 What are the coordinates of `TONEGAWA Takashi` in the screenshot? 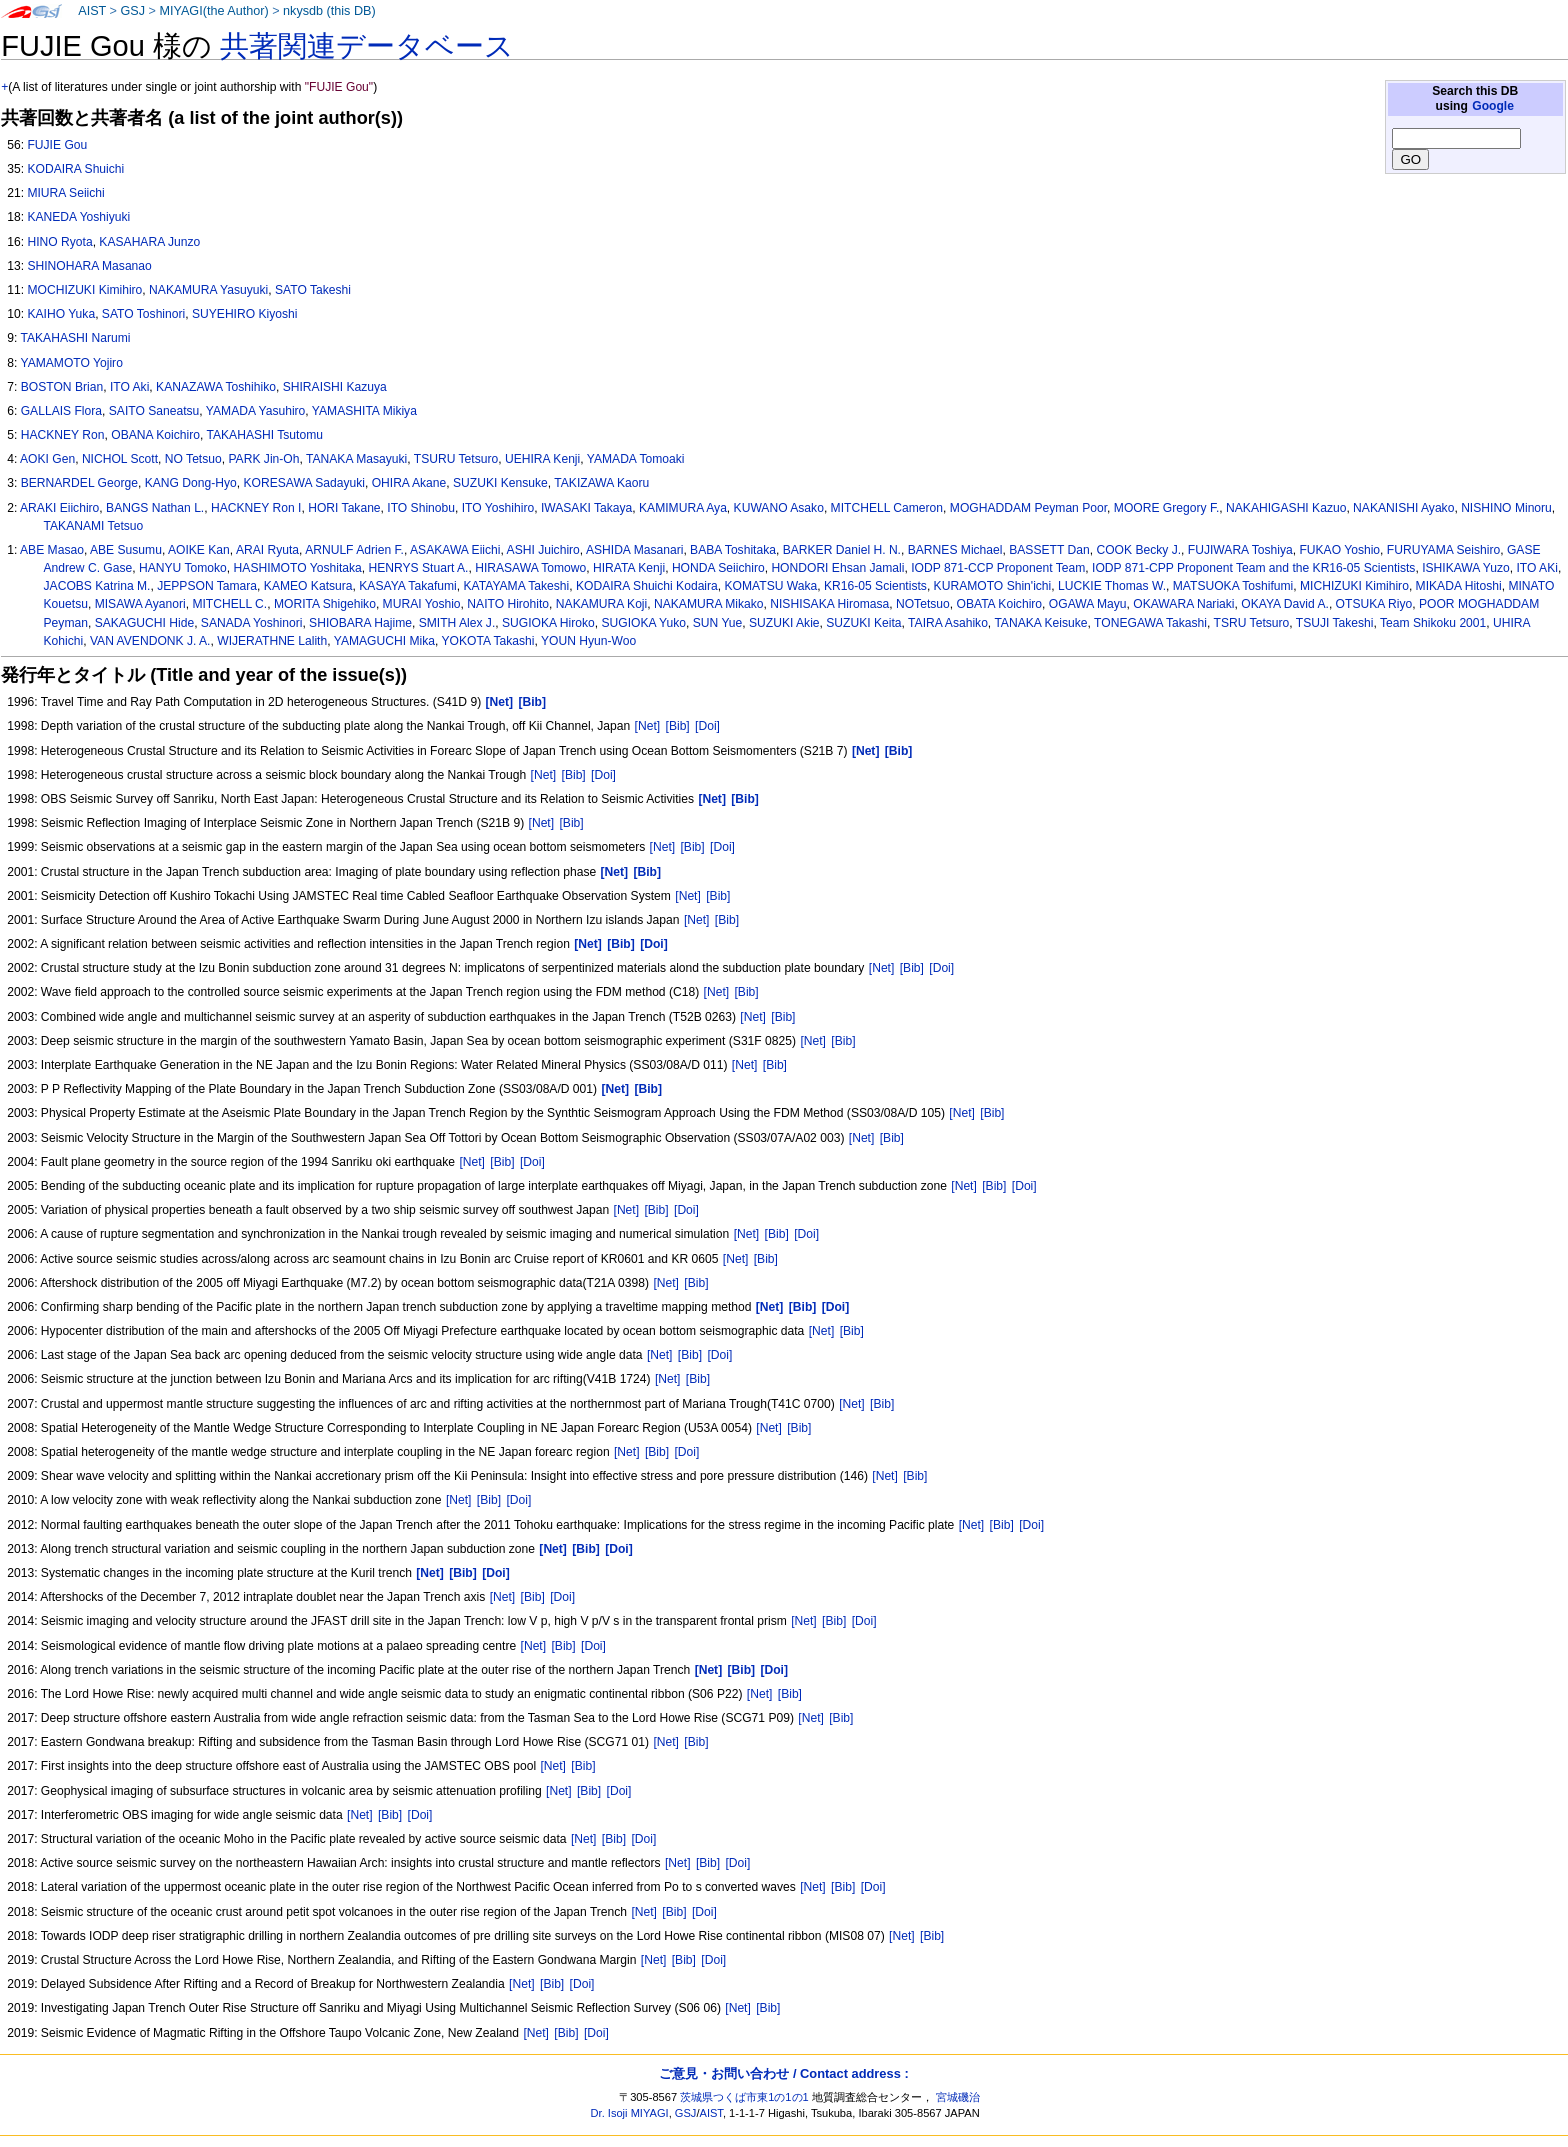 It's located at (1150, 623).